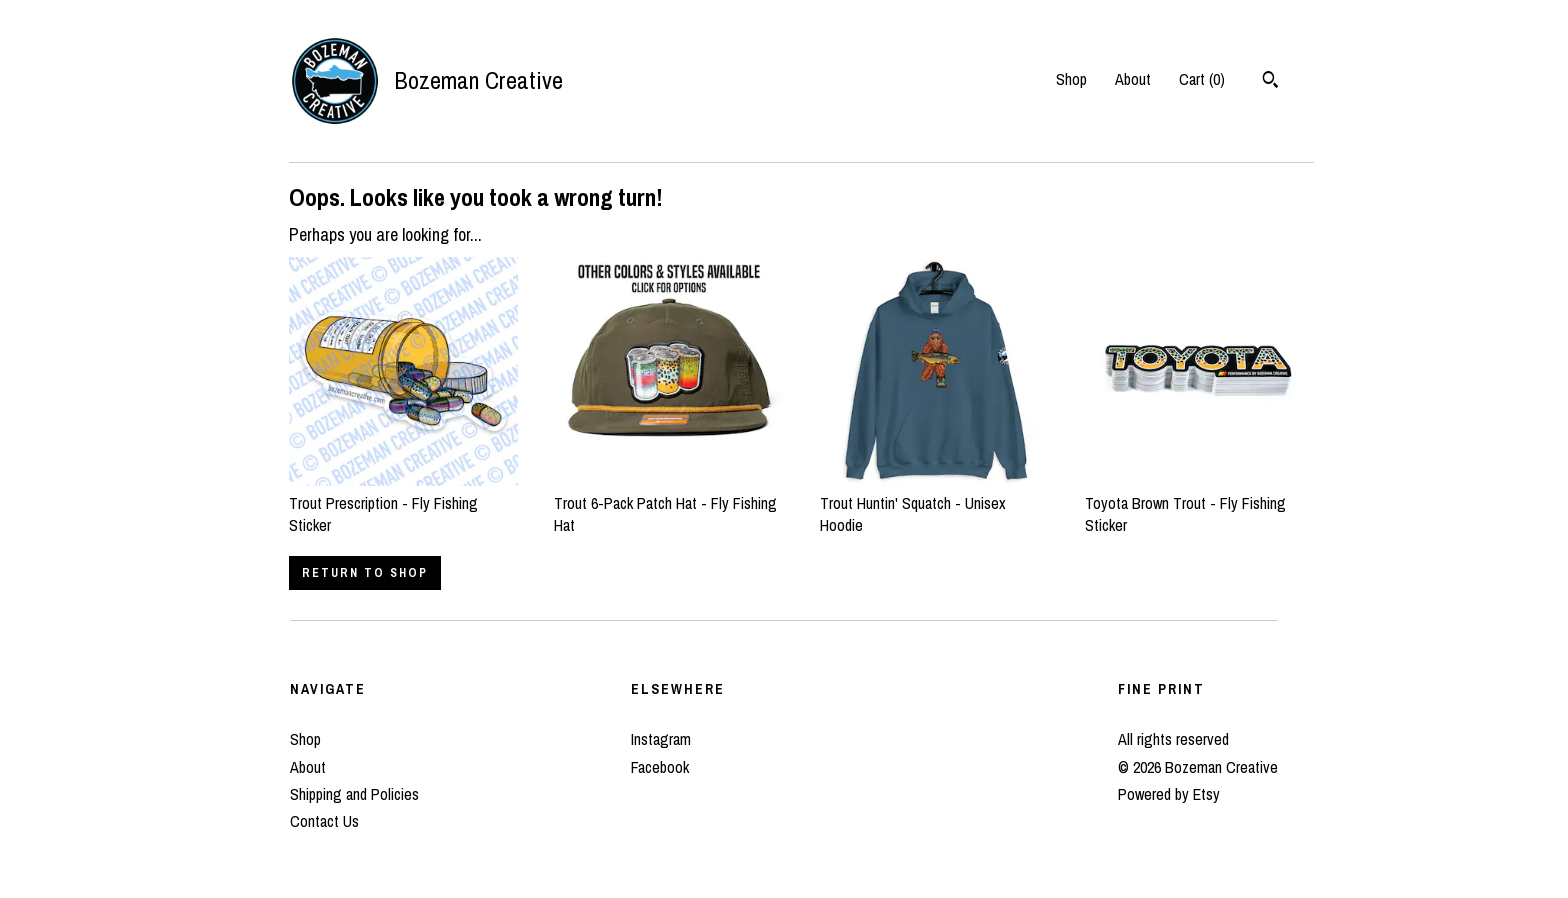 The height and width of the screenshot is (898, 1568). What do you see at coordinates (365, 573) in the screenshot?
I see `Return to Shop` at bounding box center [365, 573].